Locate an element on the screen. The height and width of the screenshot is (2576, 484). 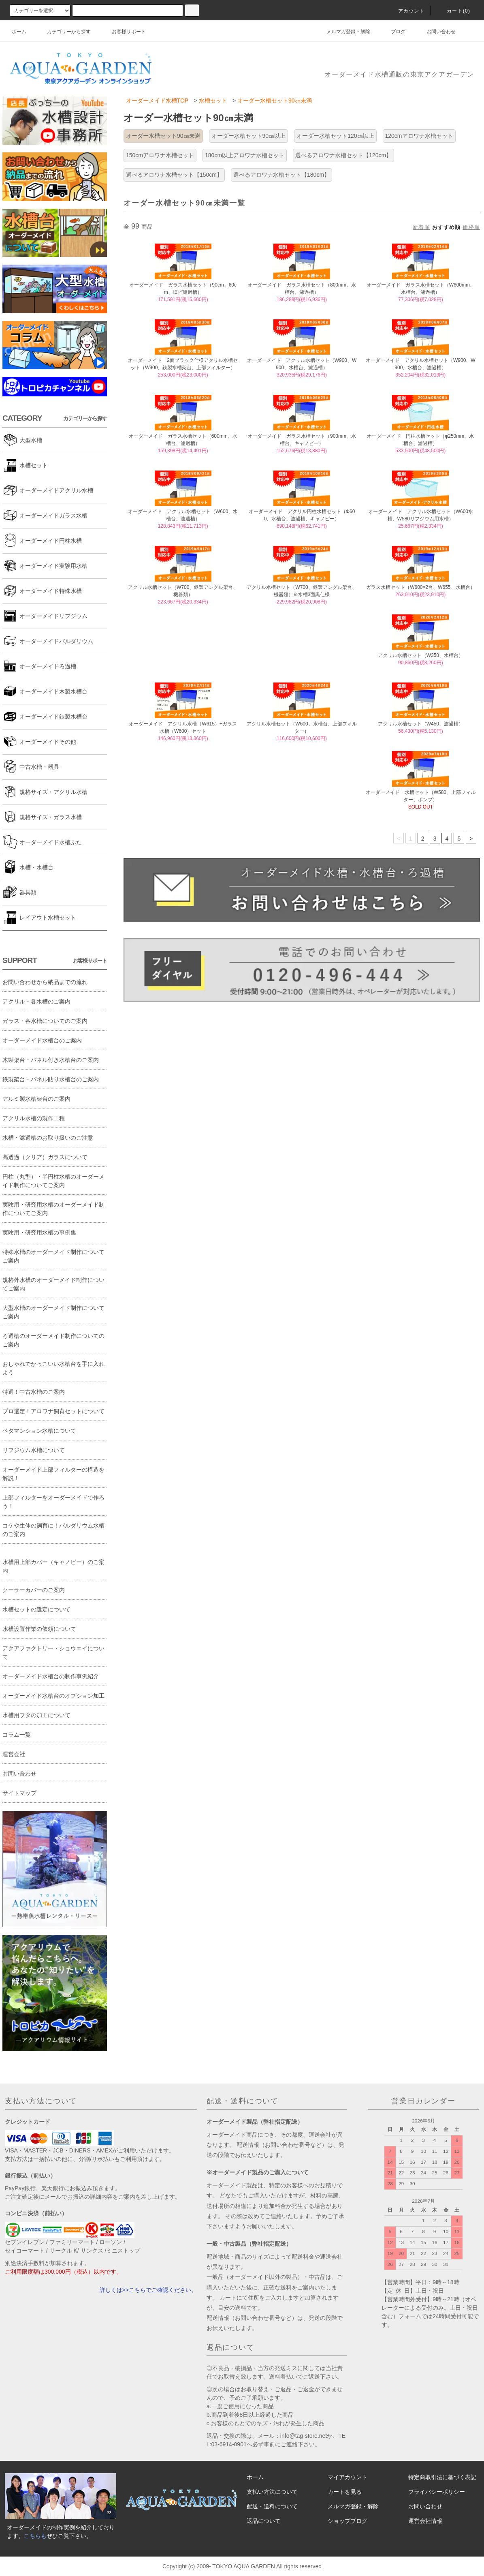
ブログ is located at coordinates (393, 31).